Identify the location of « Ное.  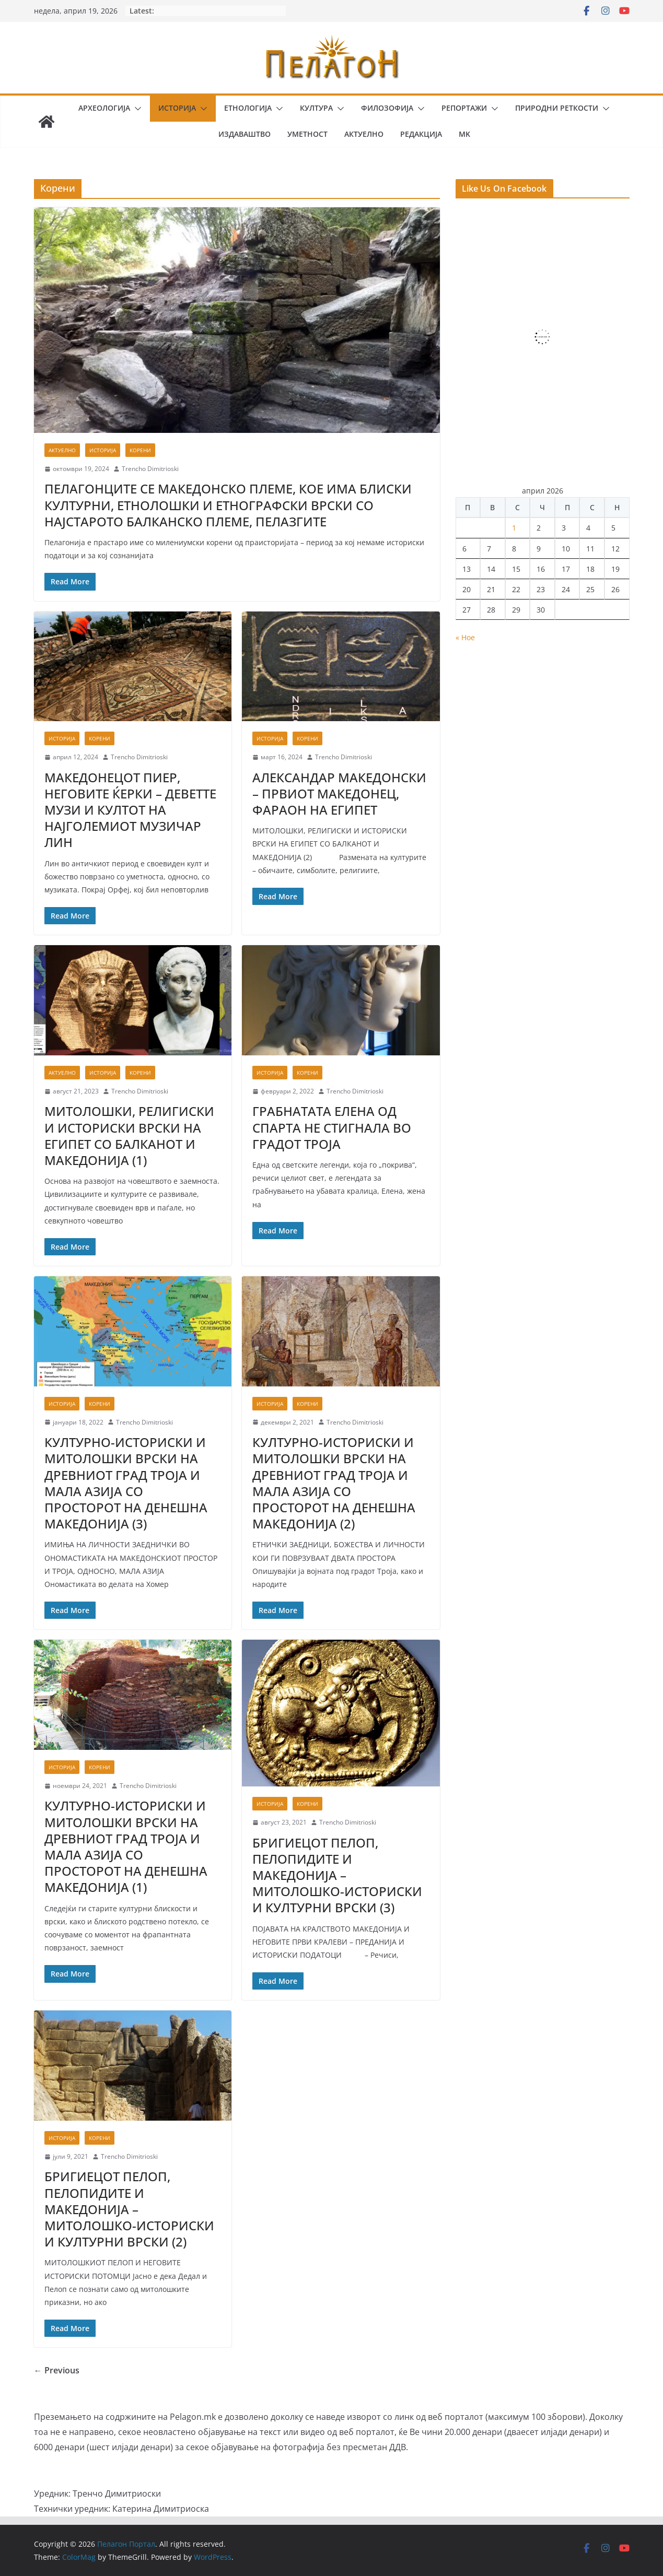
(465, 637).